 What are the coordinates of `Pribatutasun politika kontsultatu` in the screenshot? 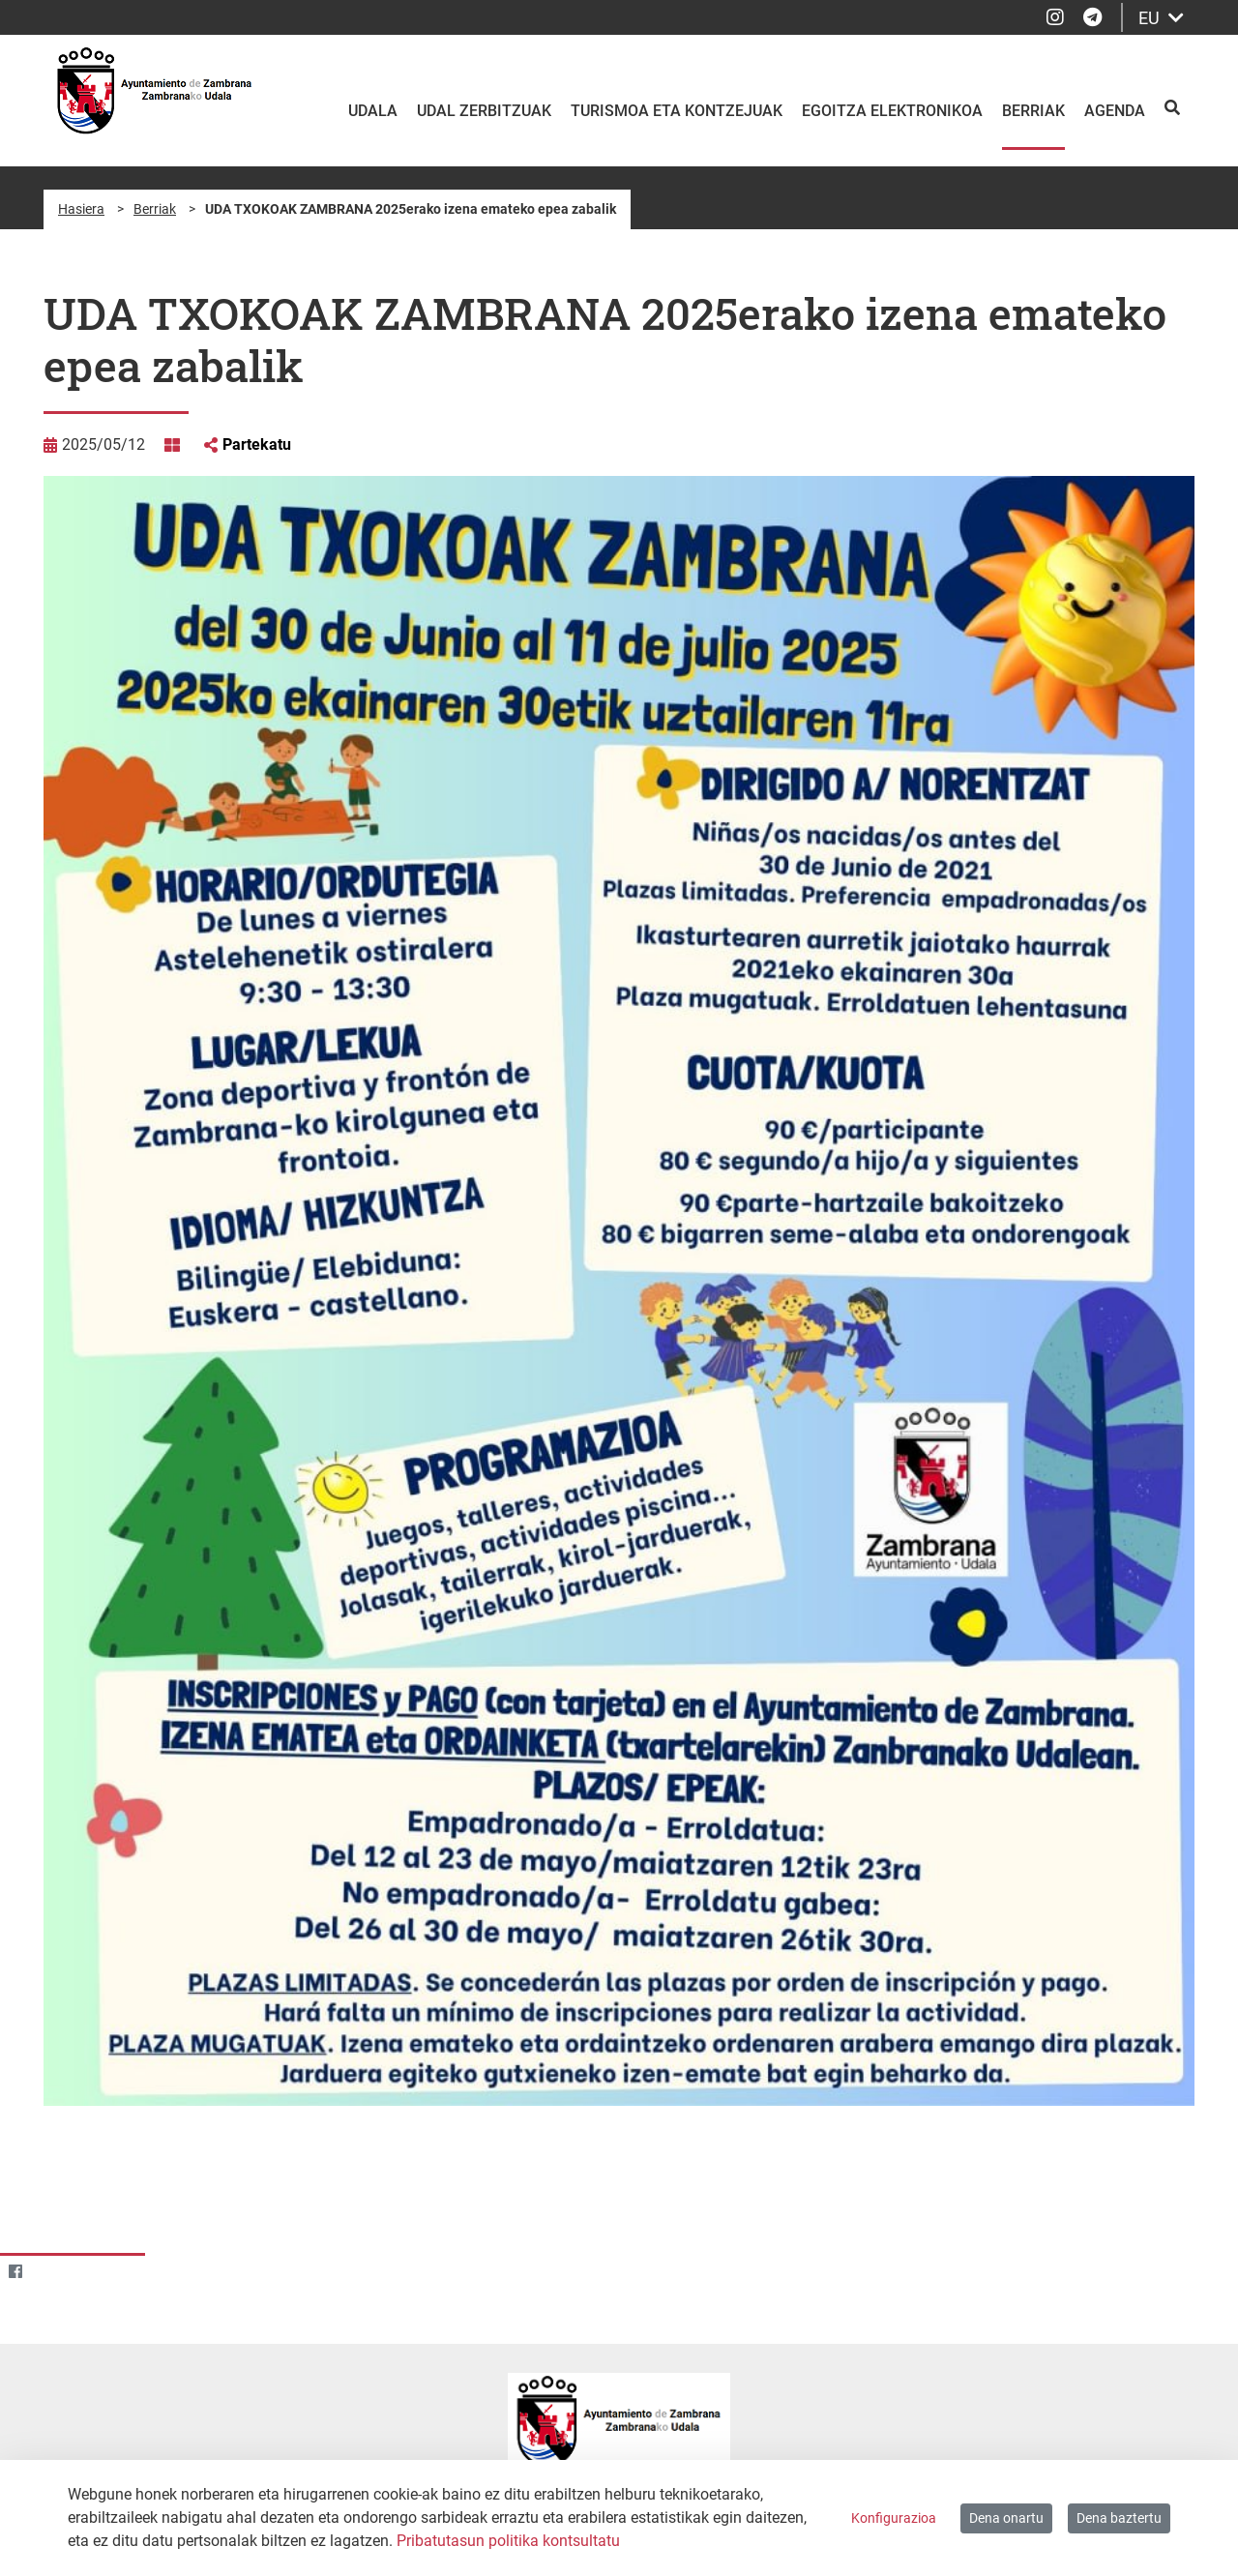 It's located at (508, 2541).